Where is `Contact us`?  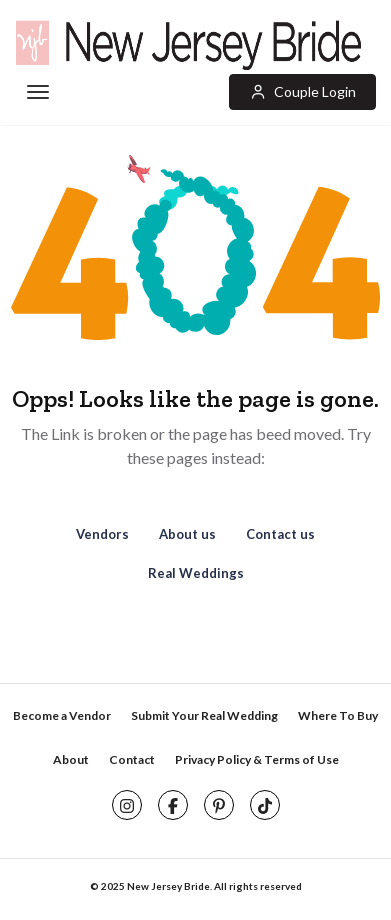
Contact us is located at coordinates (280, 534).